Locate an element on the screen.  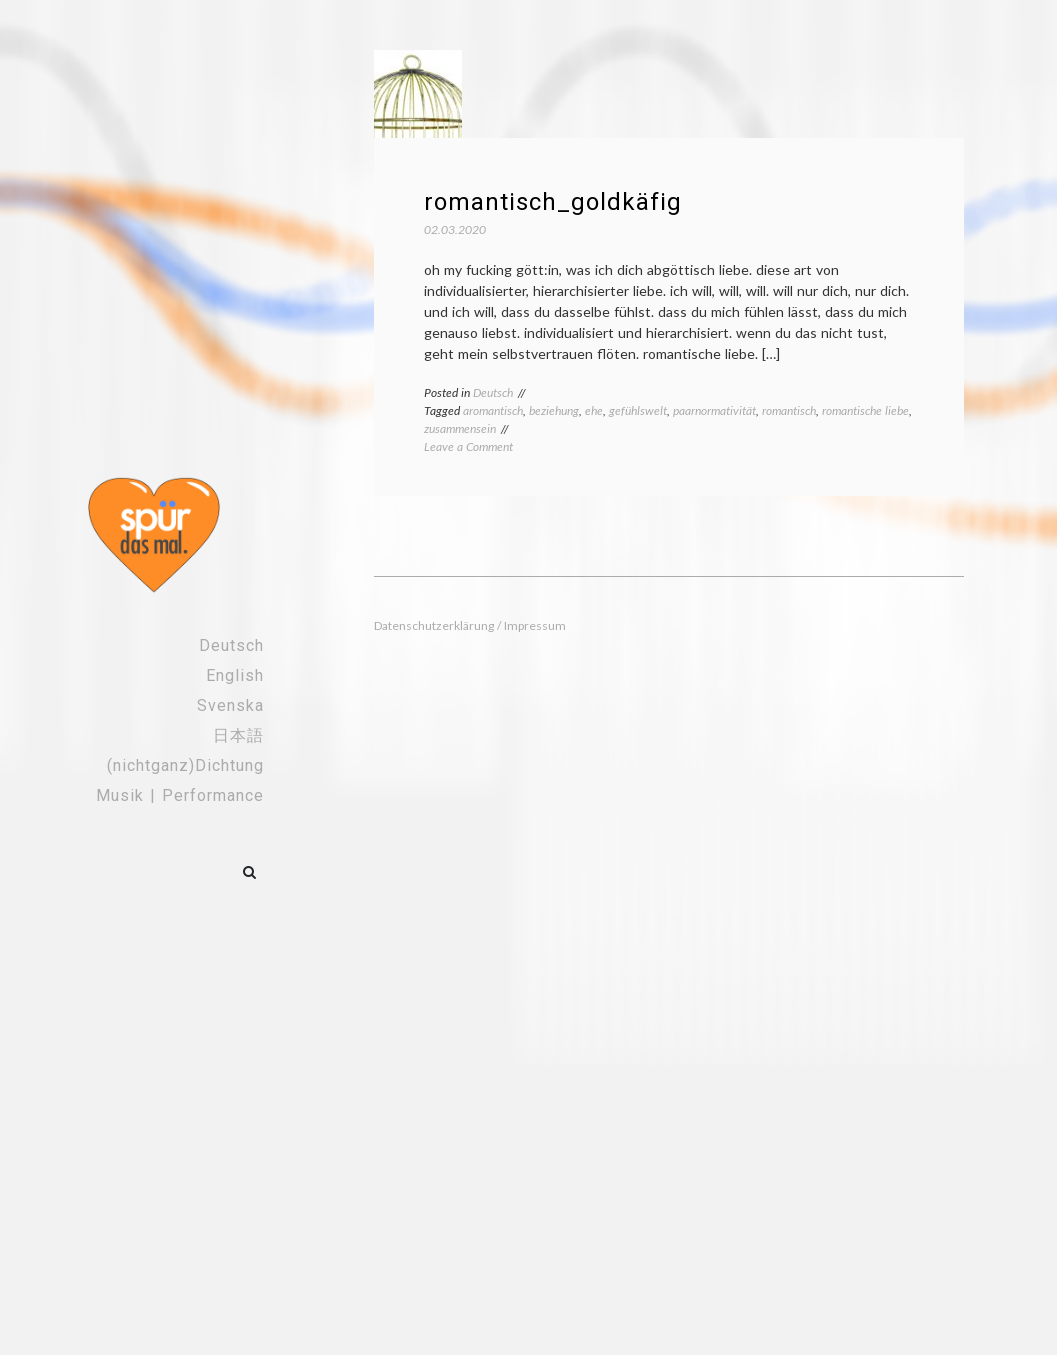
zusammensein is located at coordinates (460, 428).